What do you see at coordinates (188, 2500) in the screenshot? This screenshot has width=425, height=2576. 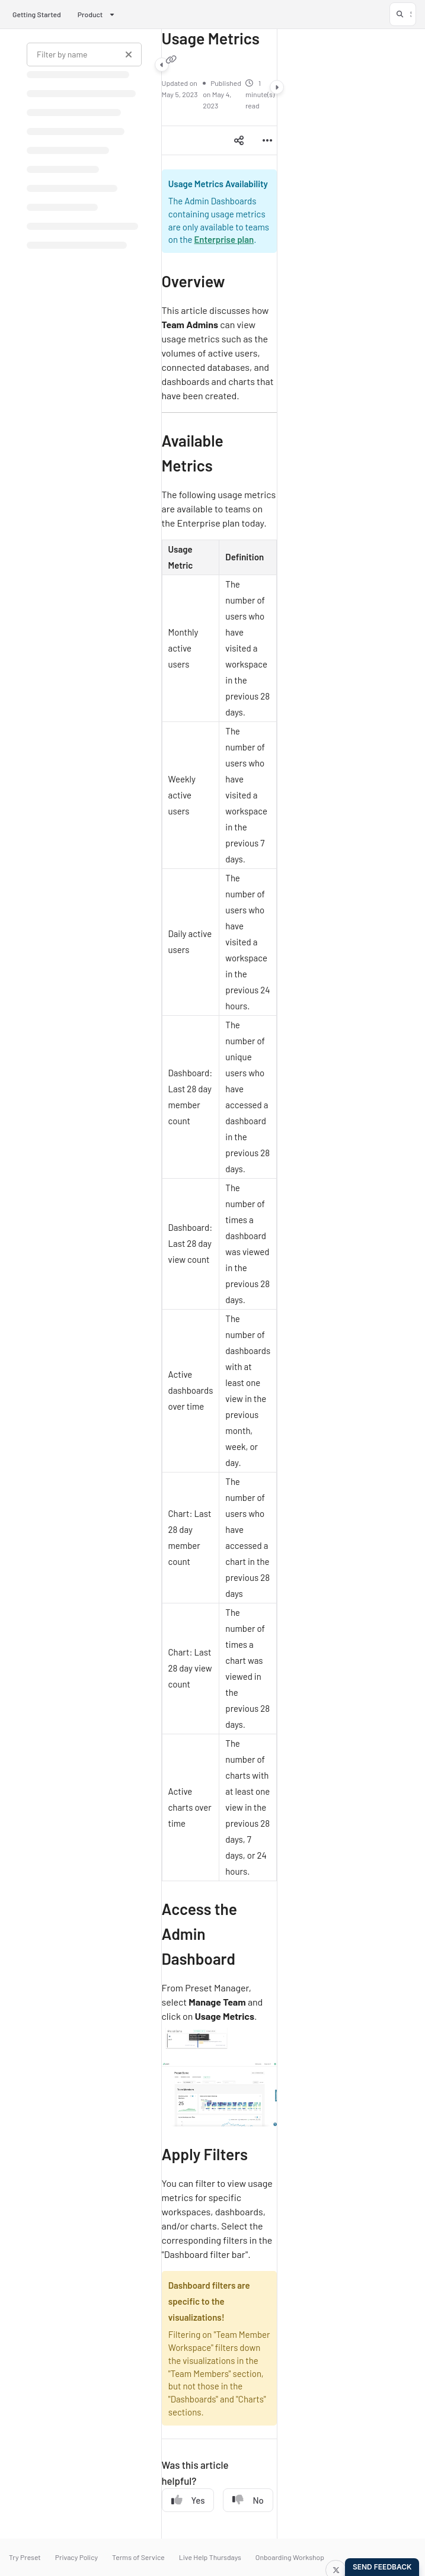 I see `Yes` at bounding box center [188, 2500].